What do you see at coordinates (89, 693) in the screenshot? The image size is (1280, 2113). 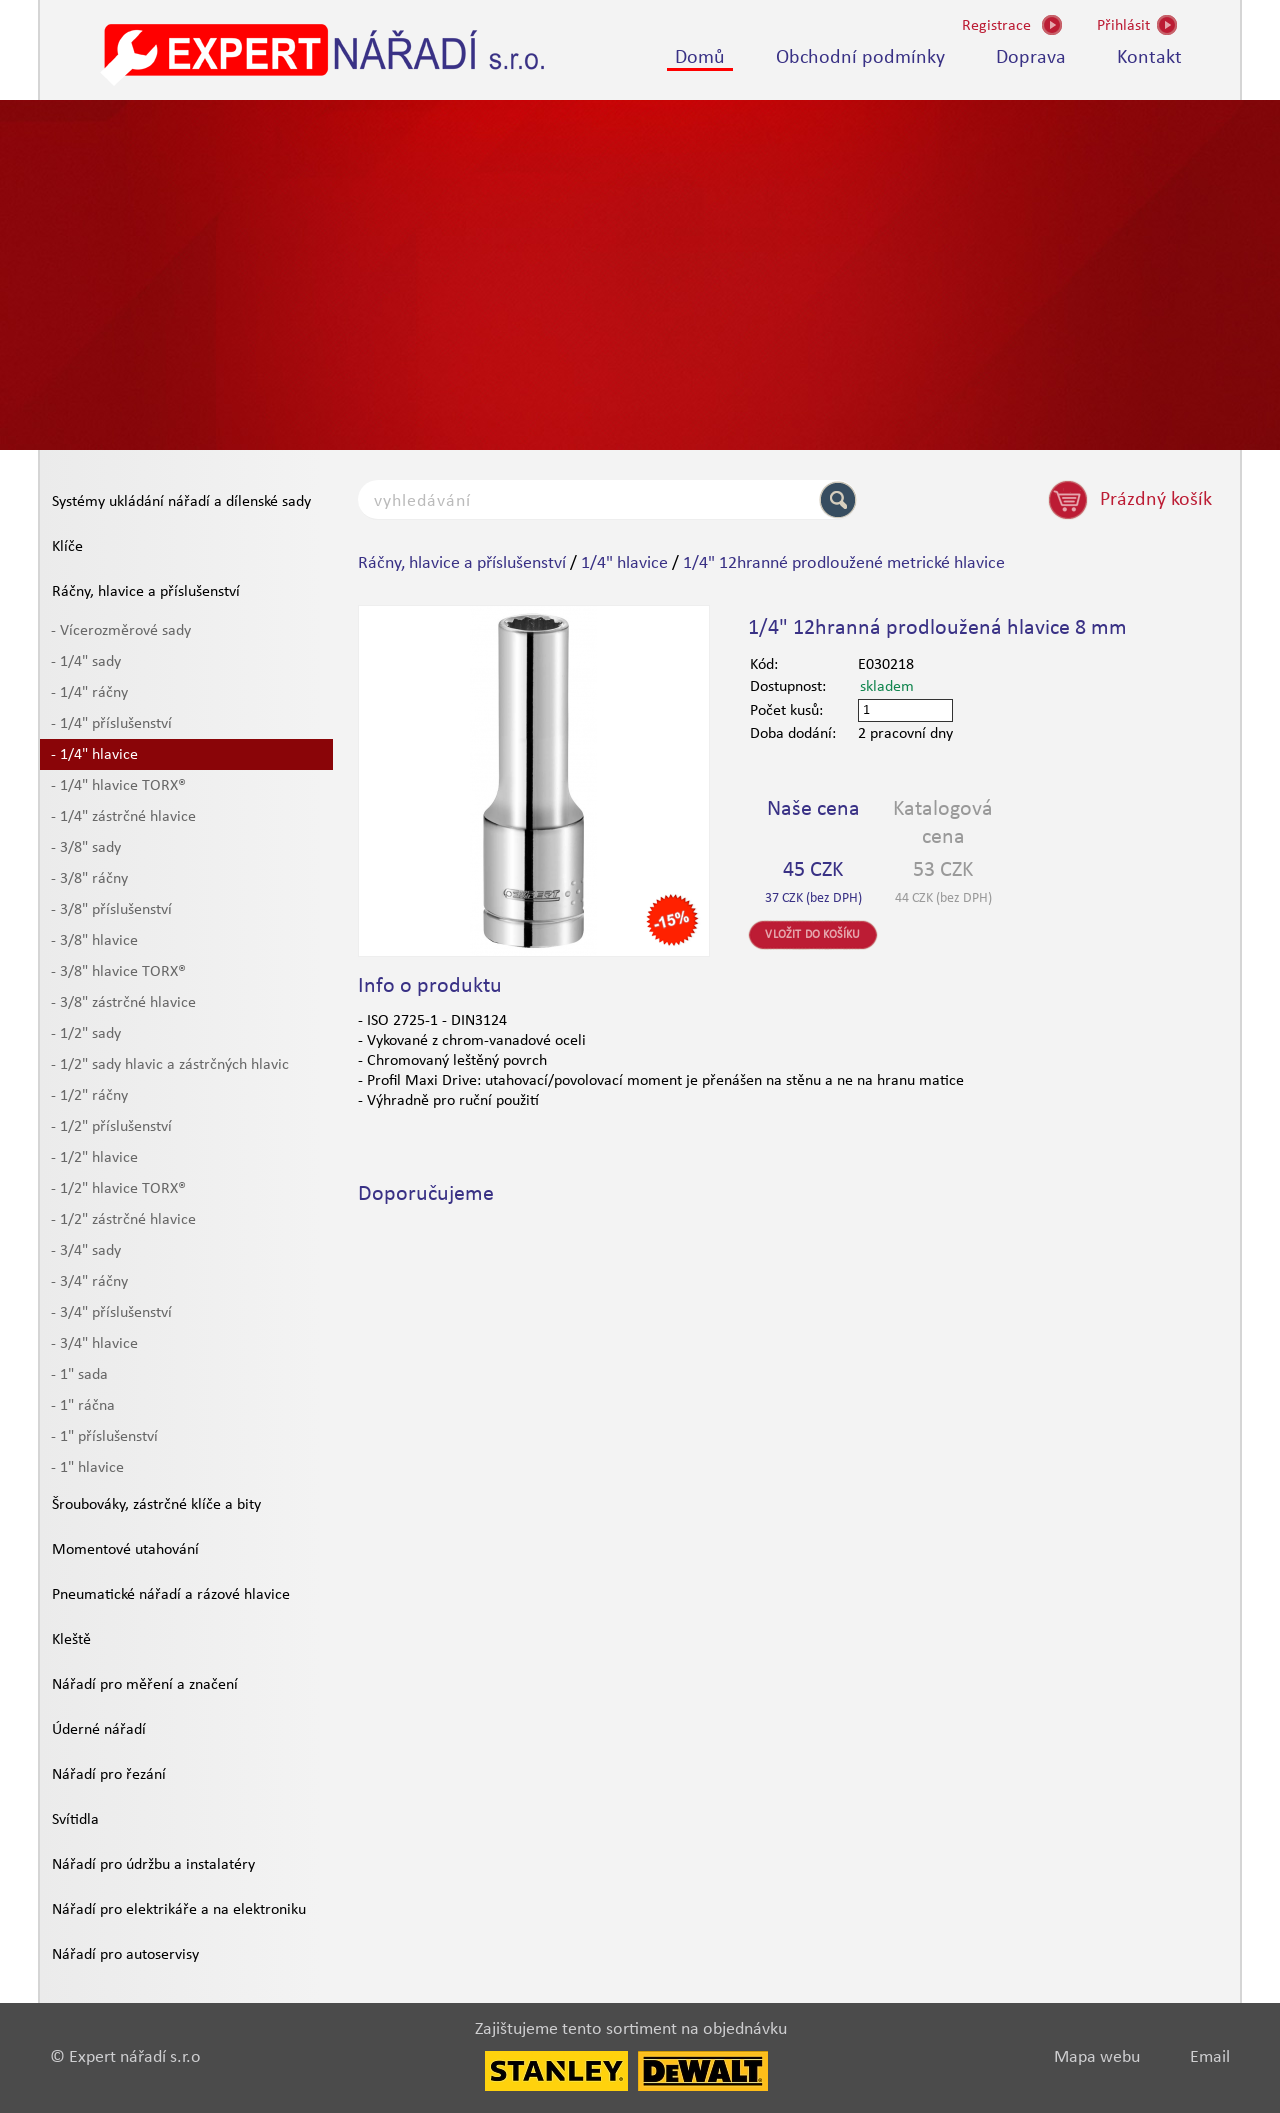 I see `- 1/4" ráčny` at bounding box center [89, 693].